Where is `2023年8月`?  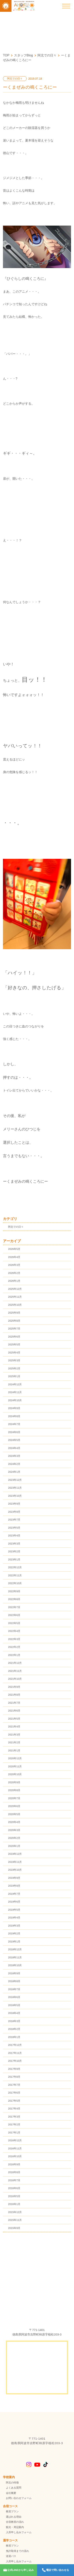
2023年8月 is located at coordinates (14, 1511).